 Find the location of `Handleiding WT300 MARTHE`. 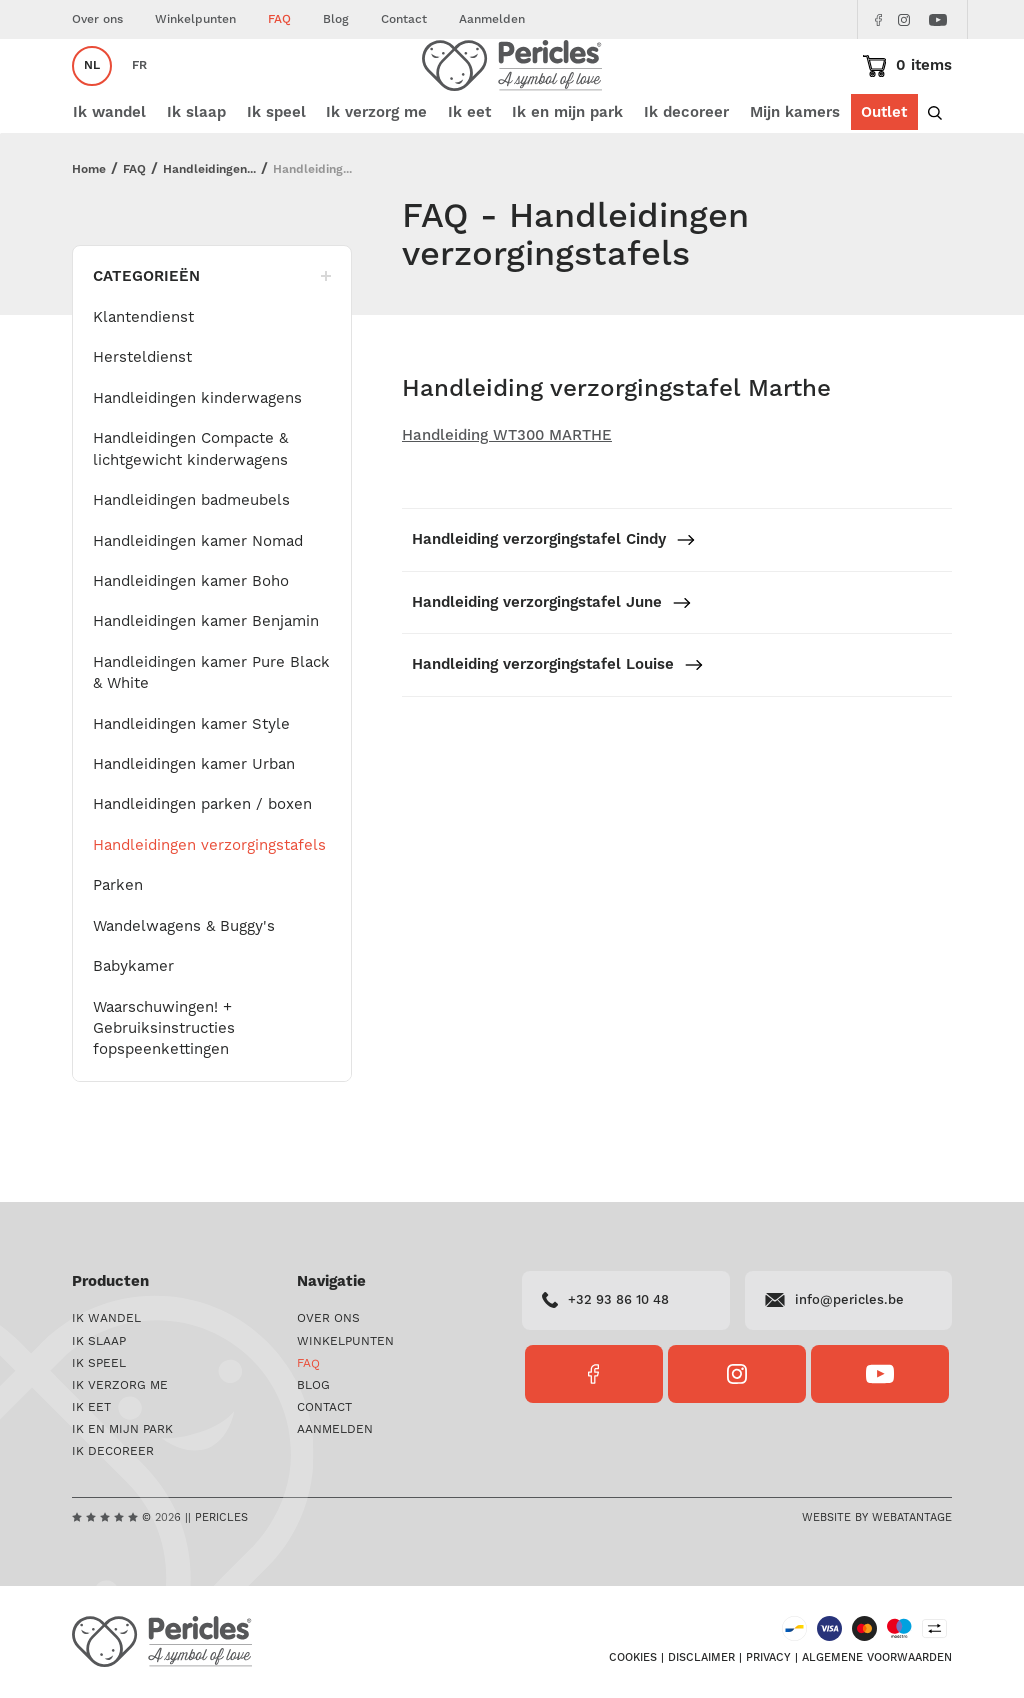

Handleiding WT300 MARTHE is located at coordinates (507, 495).